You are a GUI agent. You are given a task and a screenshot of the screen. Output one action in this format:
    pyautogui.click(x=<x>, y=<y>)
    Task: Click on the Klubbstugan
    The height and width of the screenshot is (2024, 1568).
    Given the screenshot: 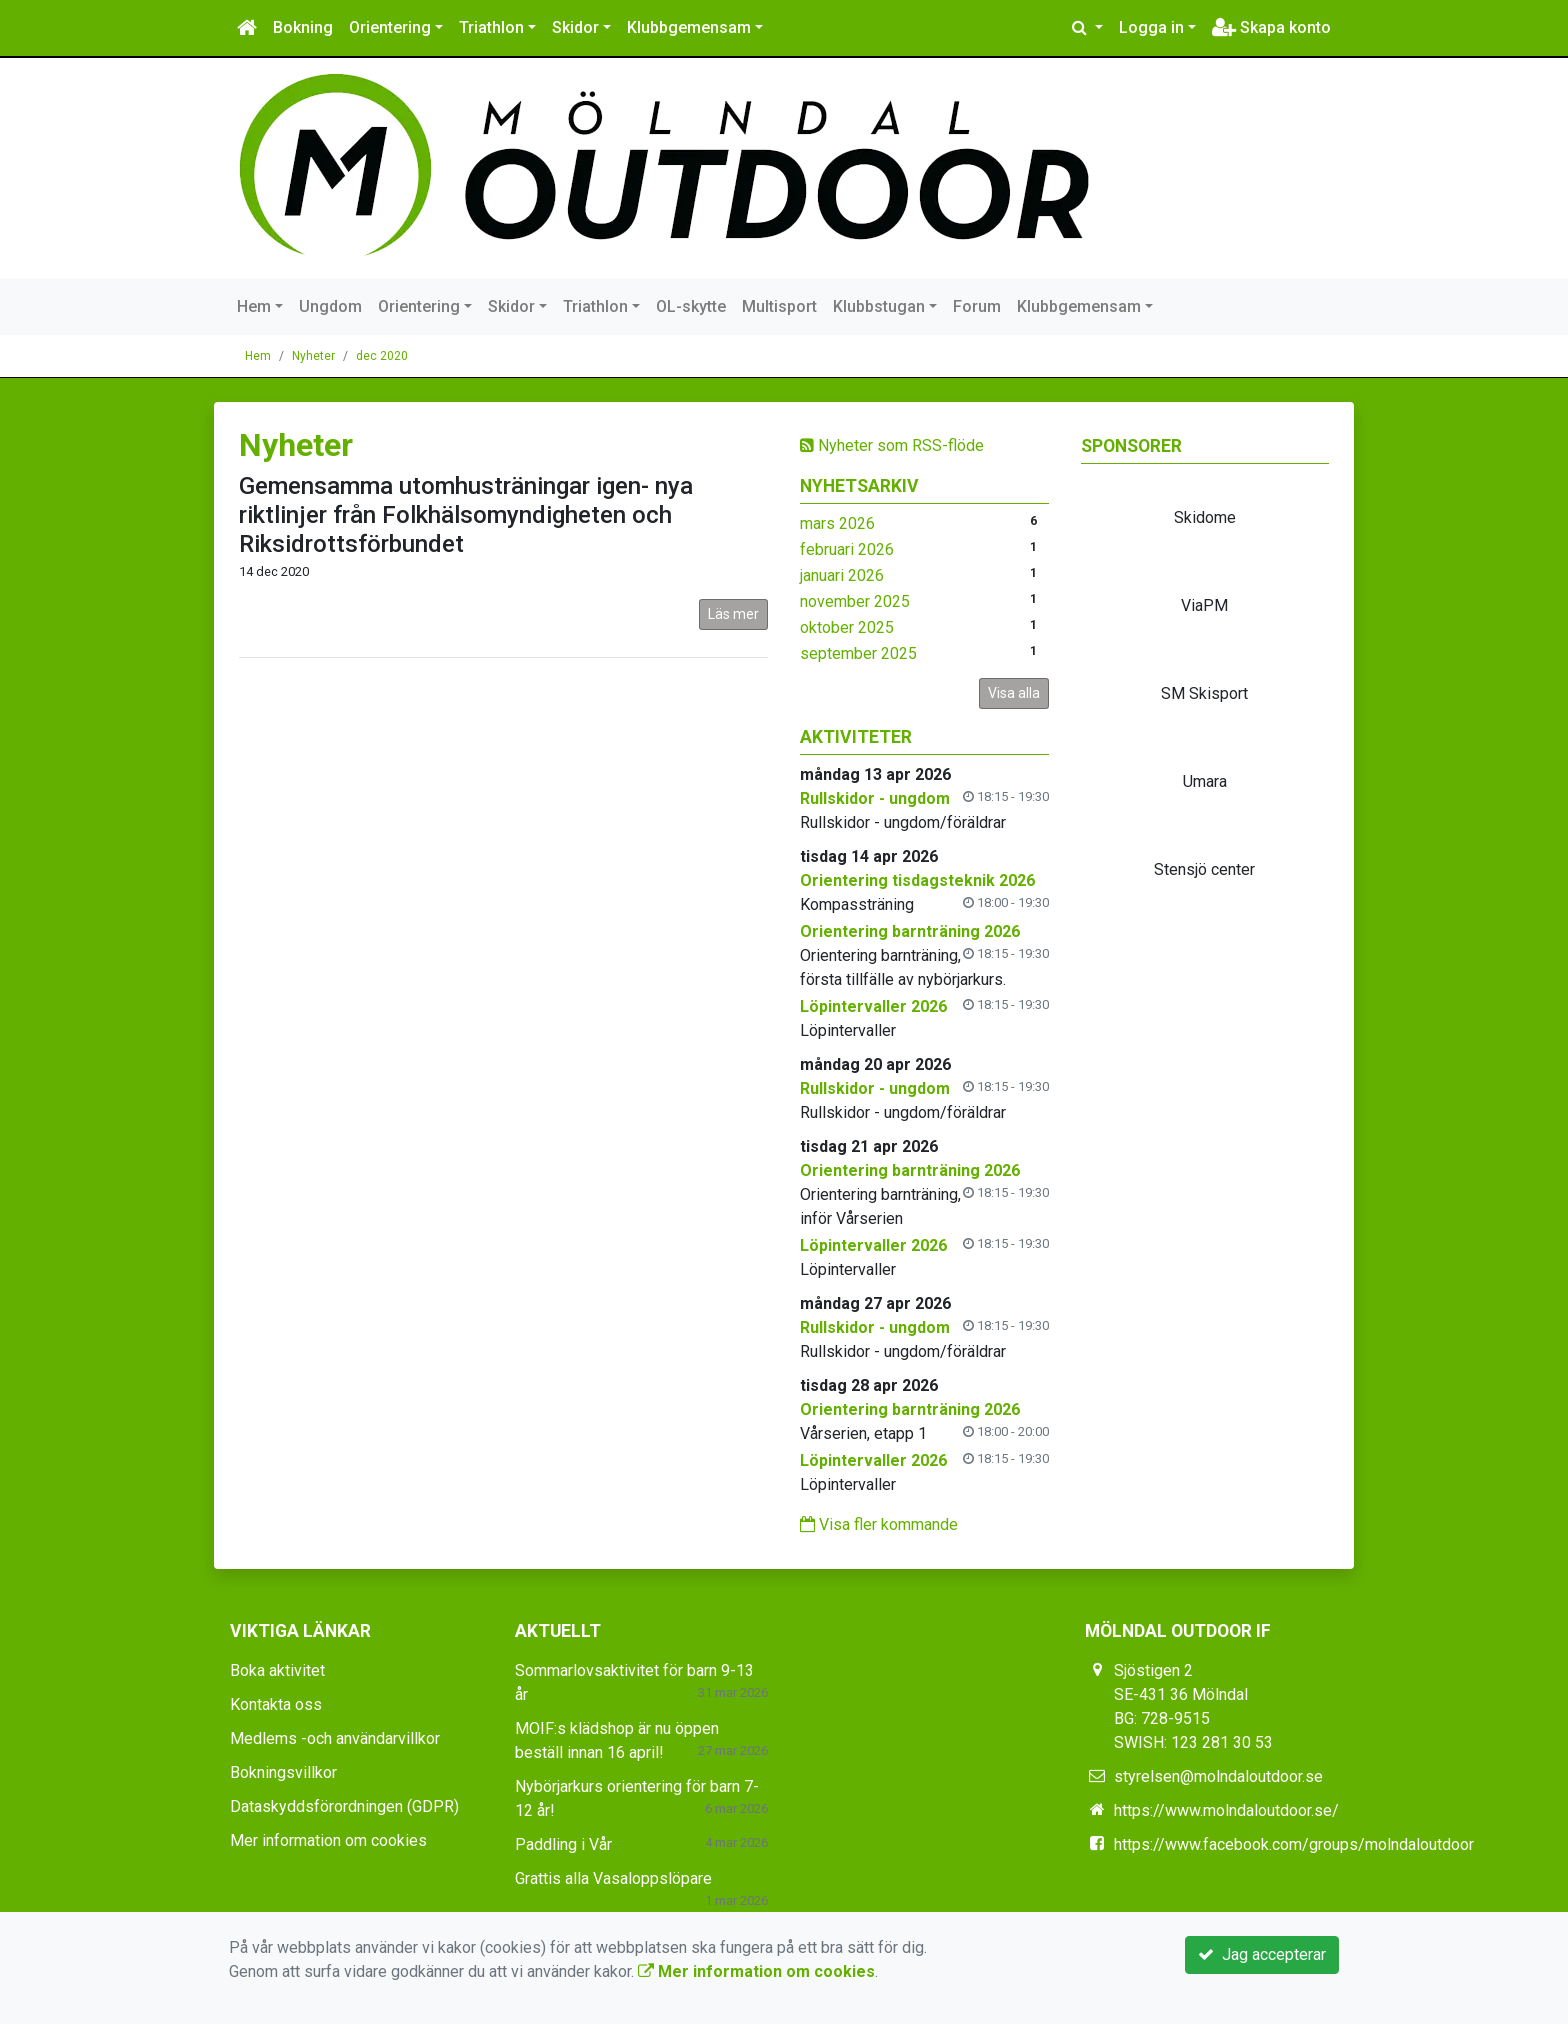 What is the action you would take?
    pyautogui.click(x=879, y=306)
    